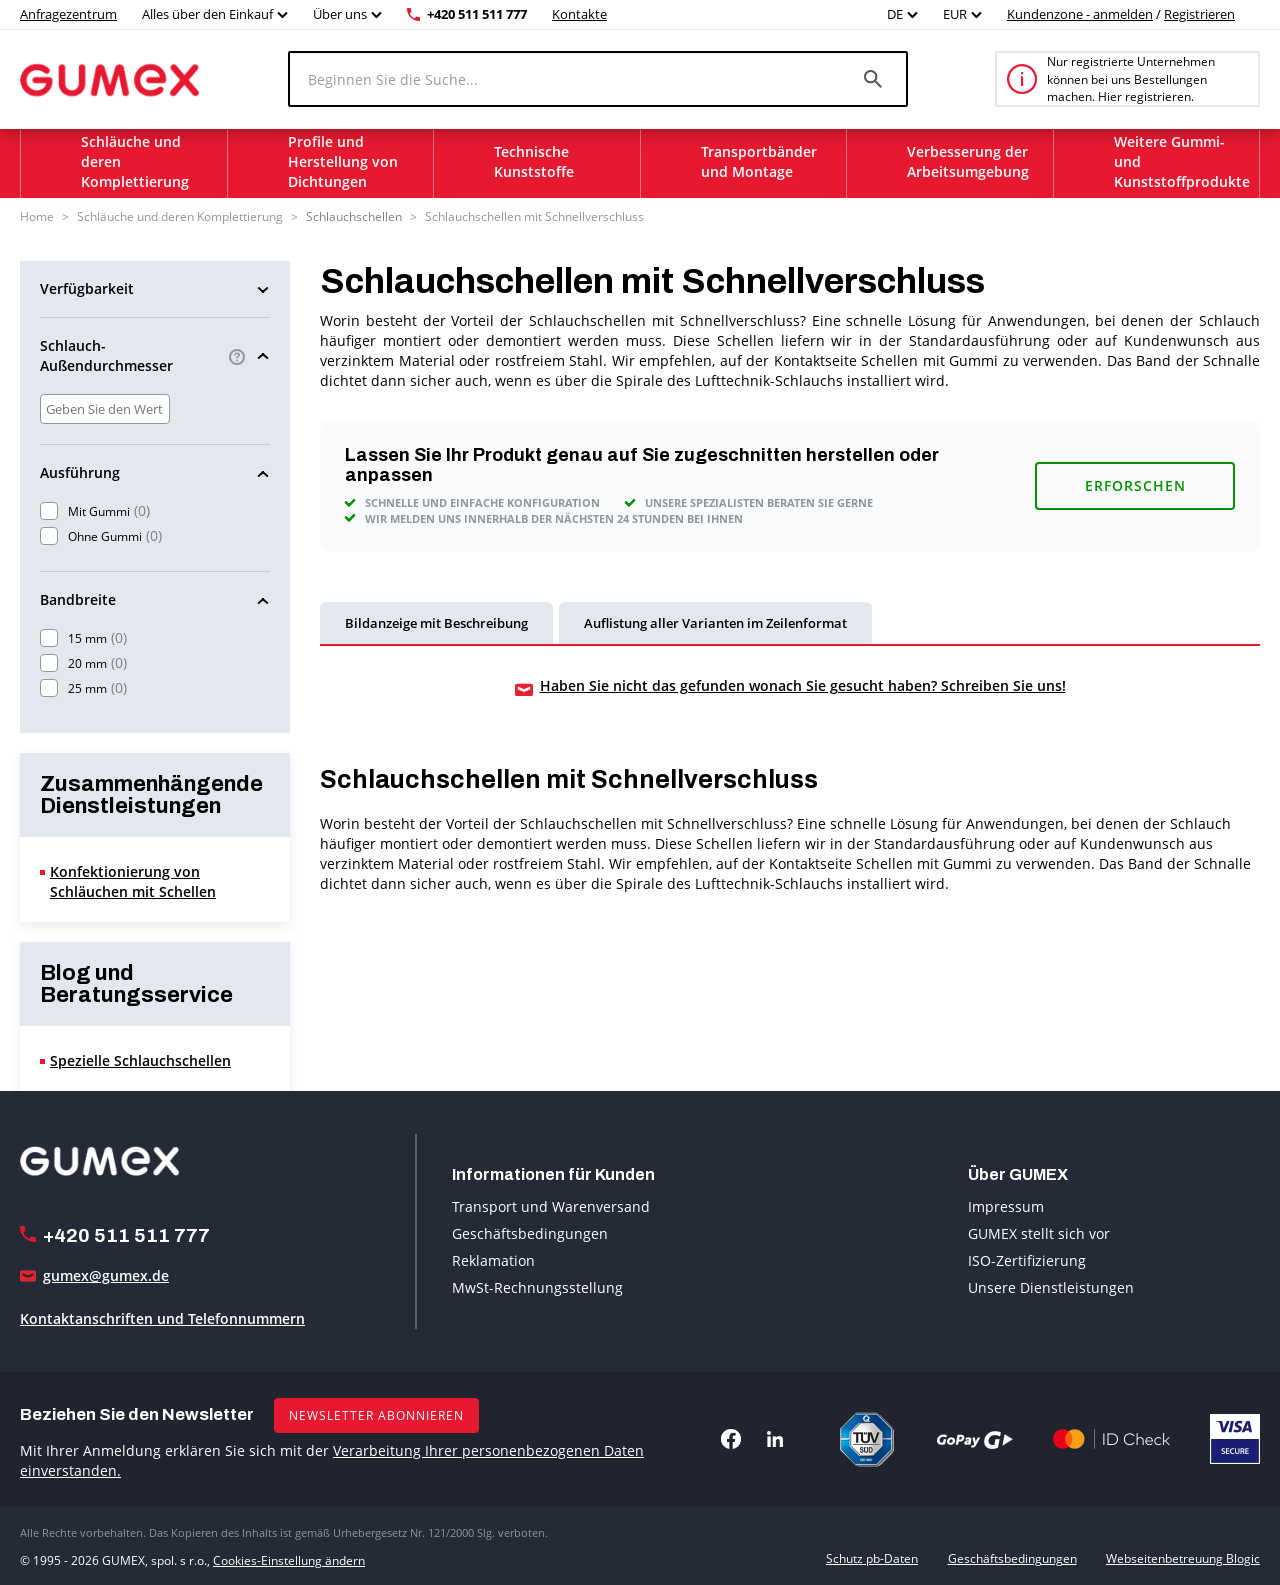  I want to click on Schlauchschellen mit Schnellverschluss, so click(534, 216).